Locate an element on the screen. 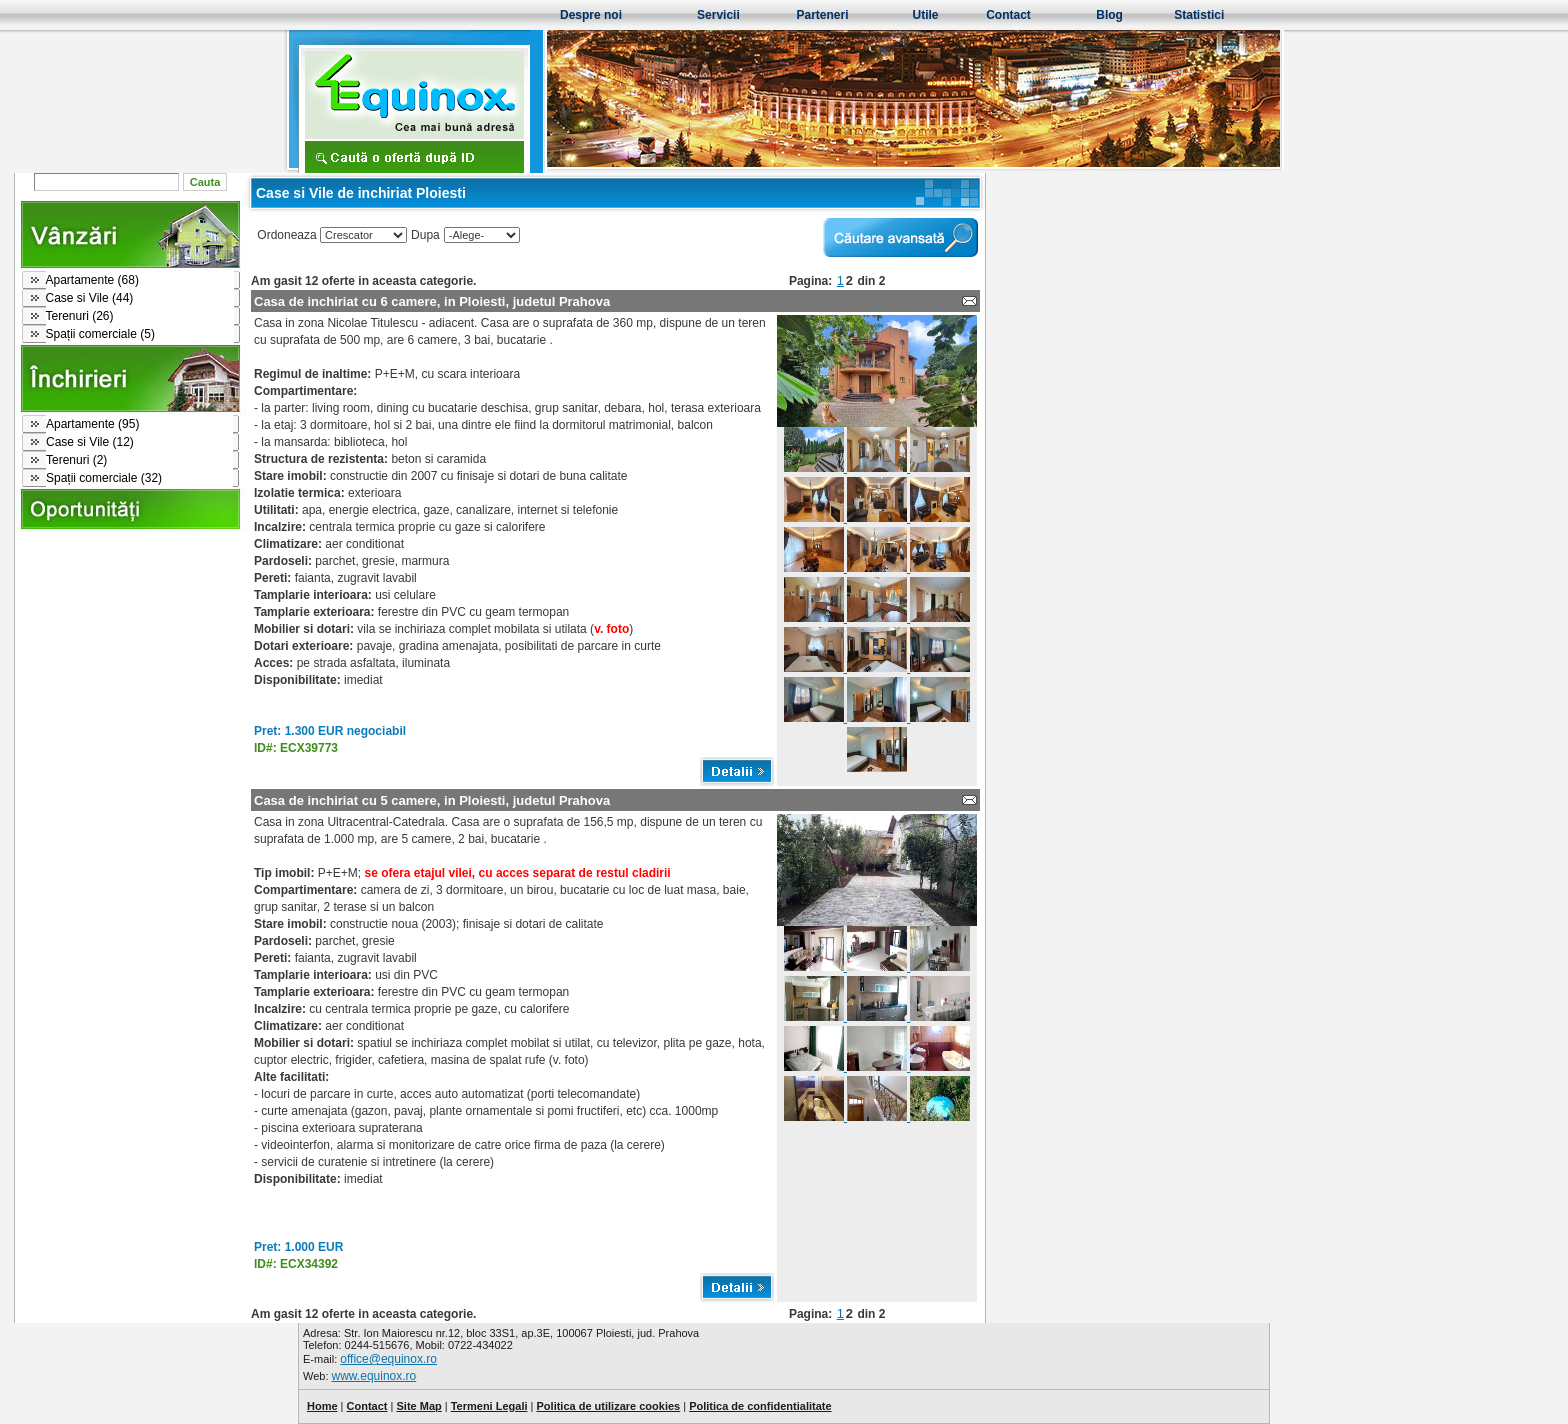 The image size is (1568, 1424). Blog is located at coordinates (1109, 15).